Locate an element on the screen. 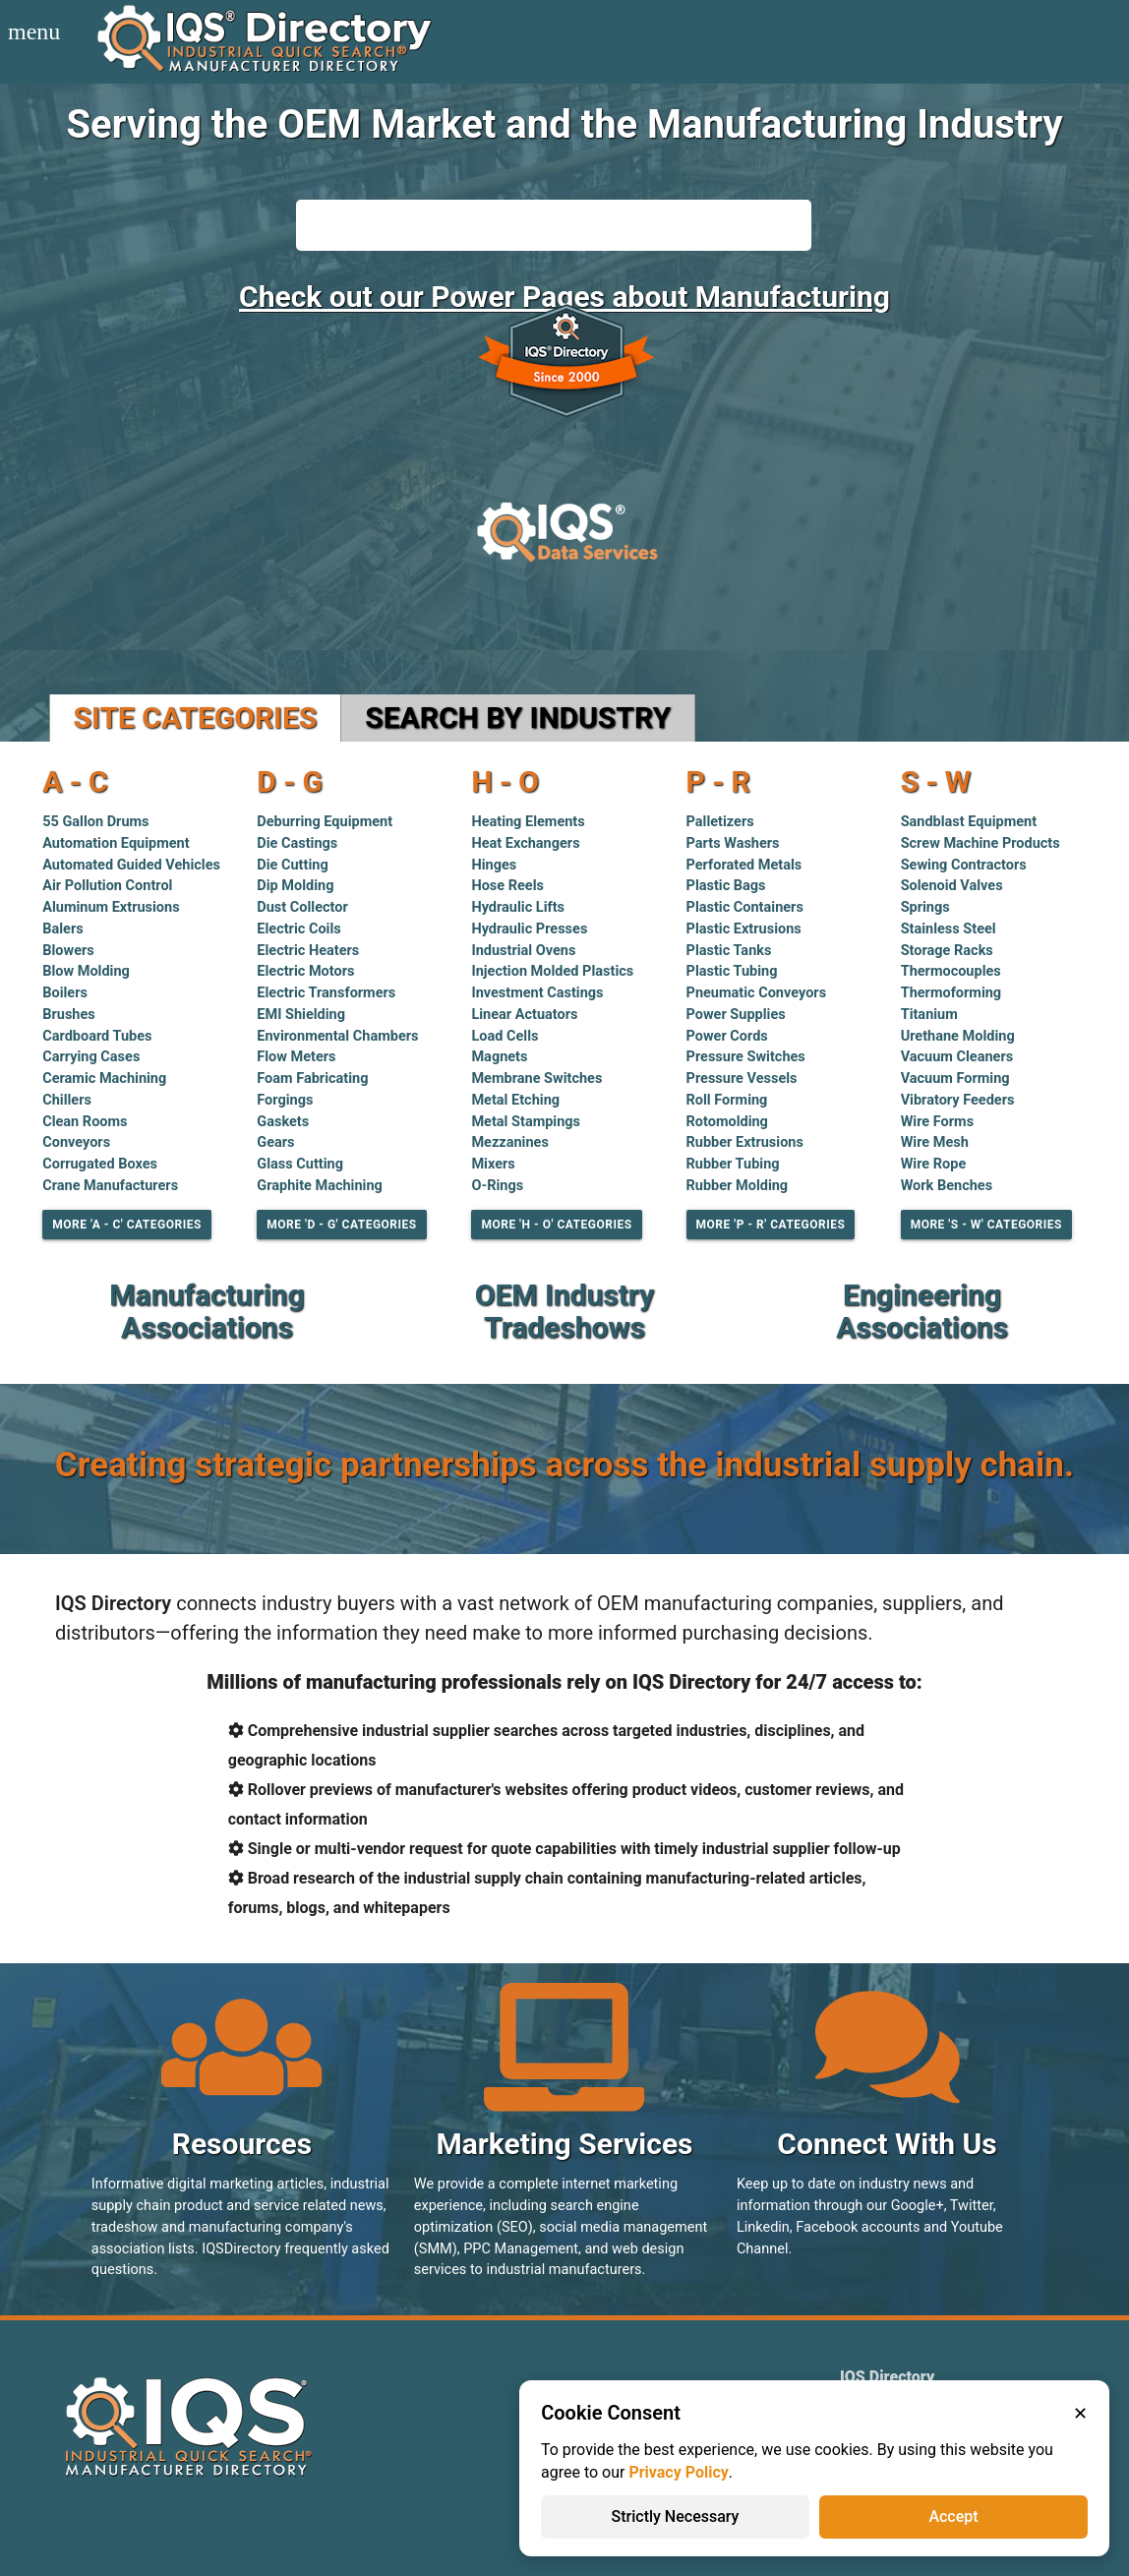 The width and height of the screenshot is (1129, 2576). Dust Collector is located at coordinates (302, 907).